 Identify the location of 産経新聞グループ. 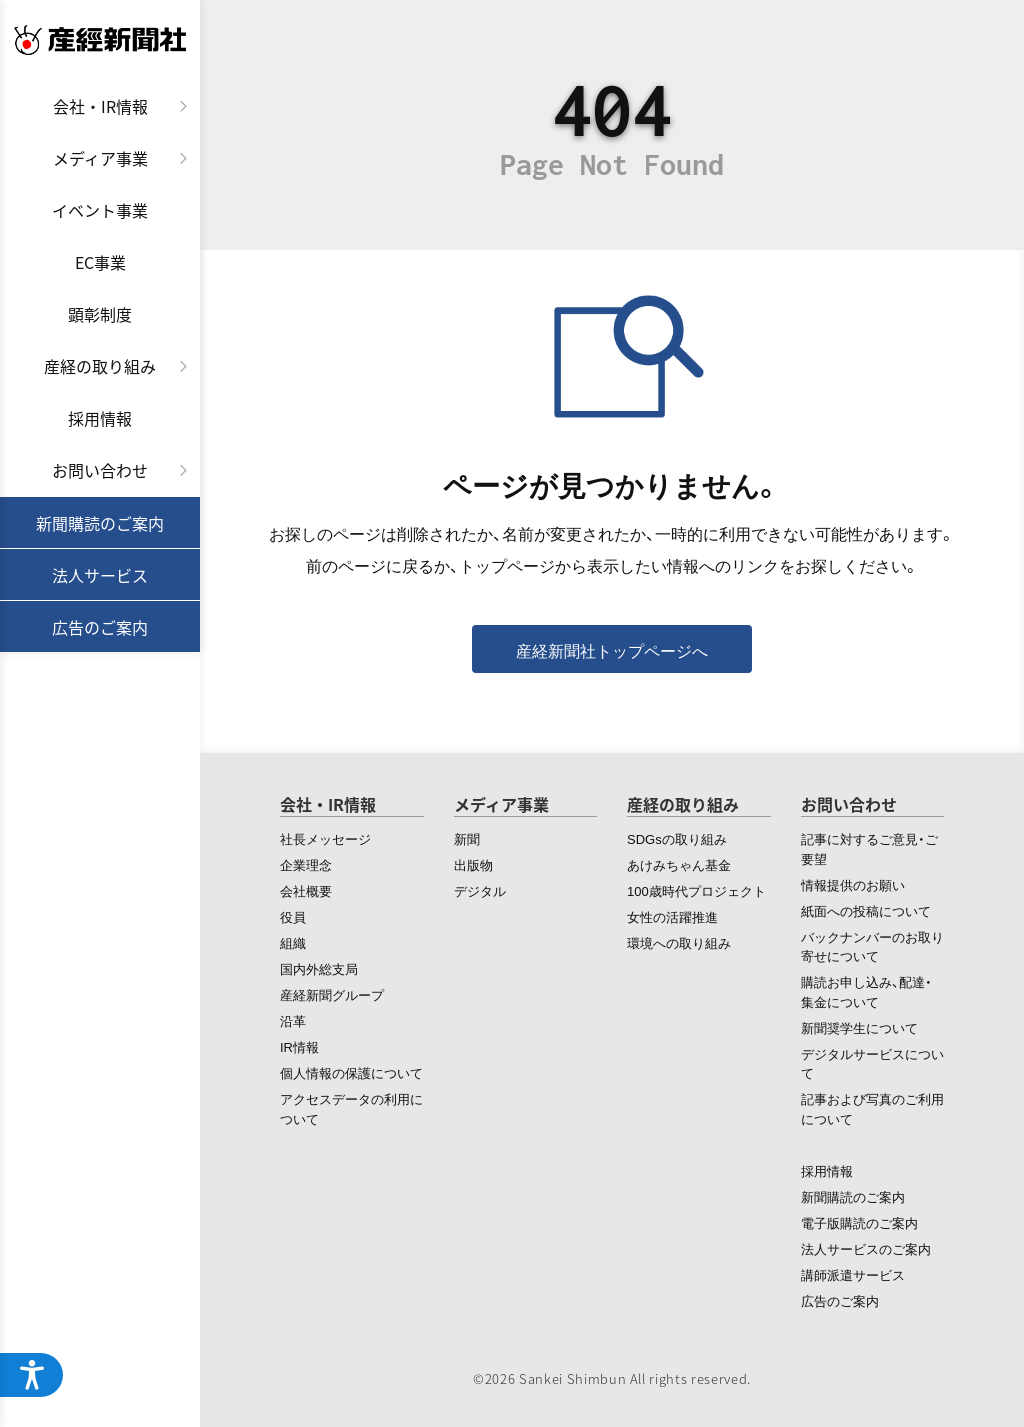
(332, 994).